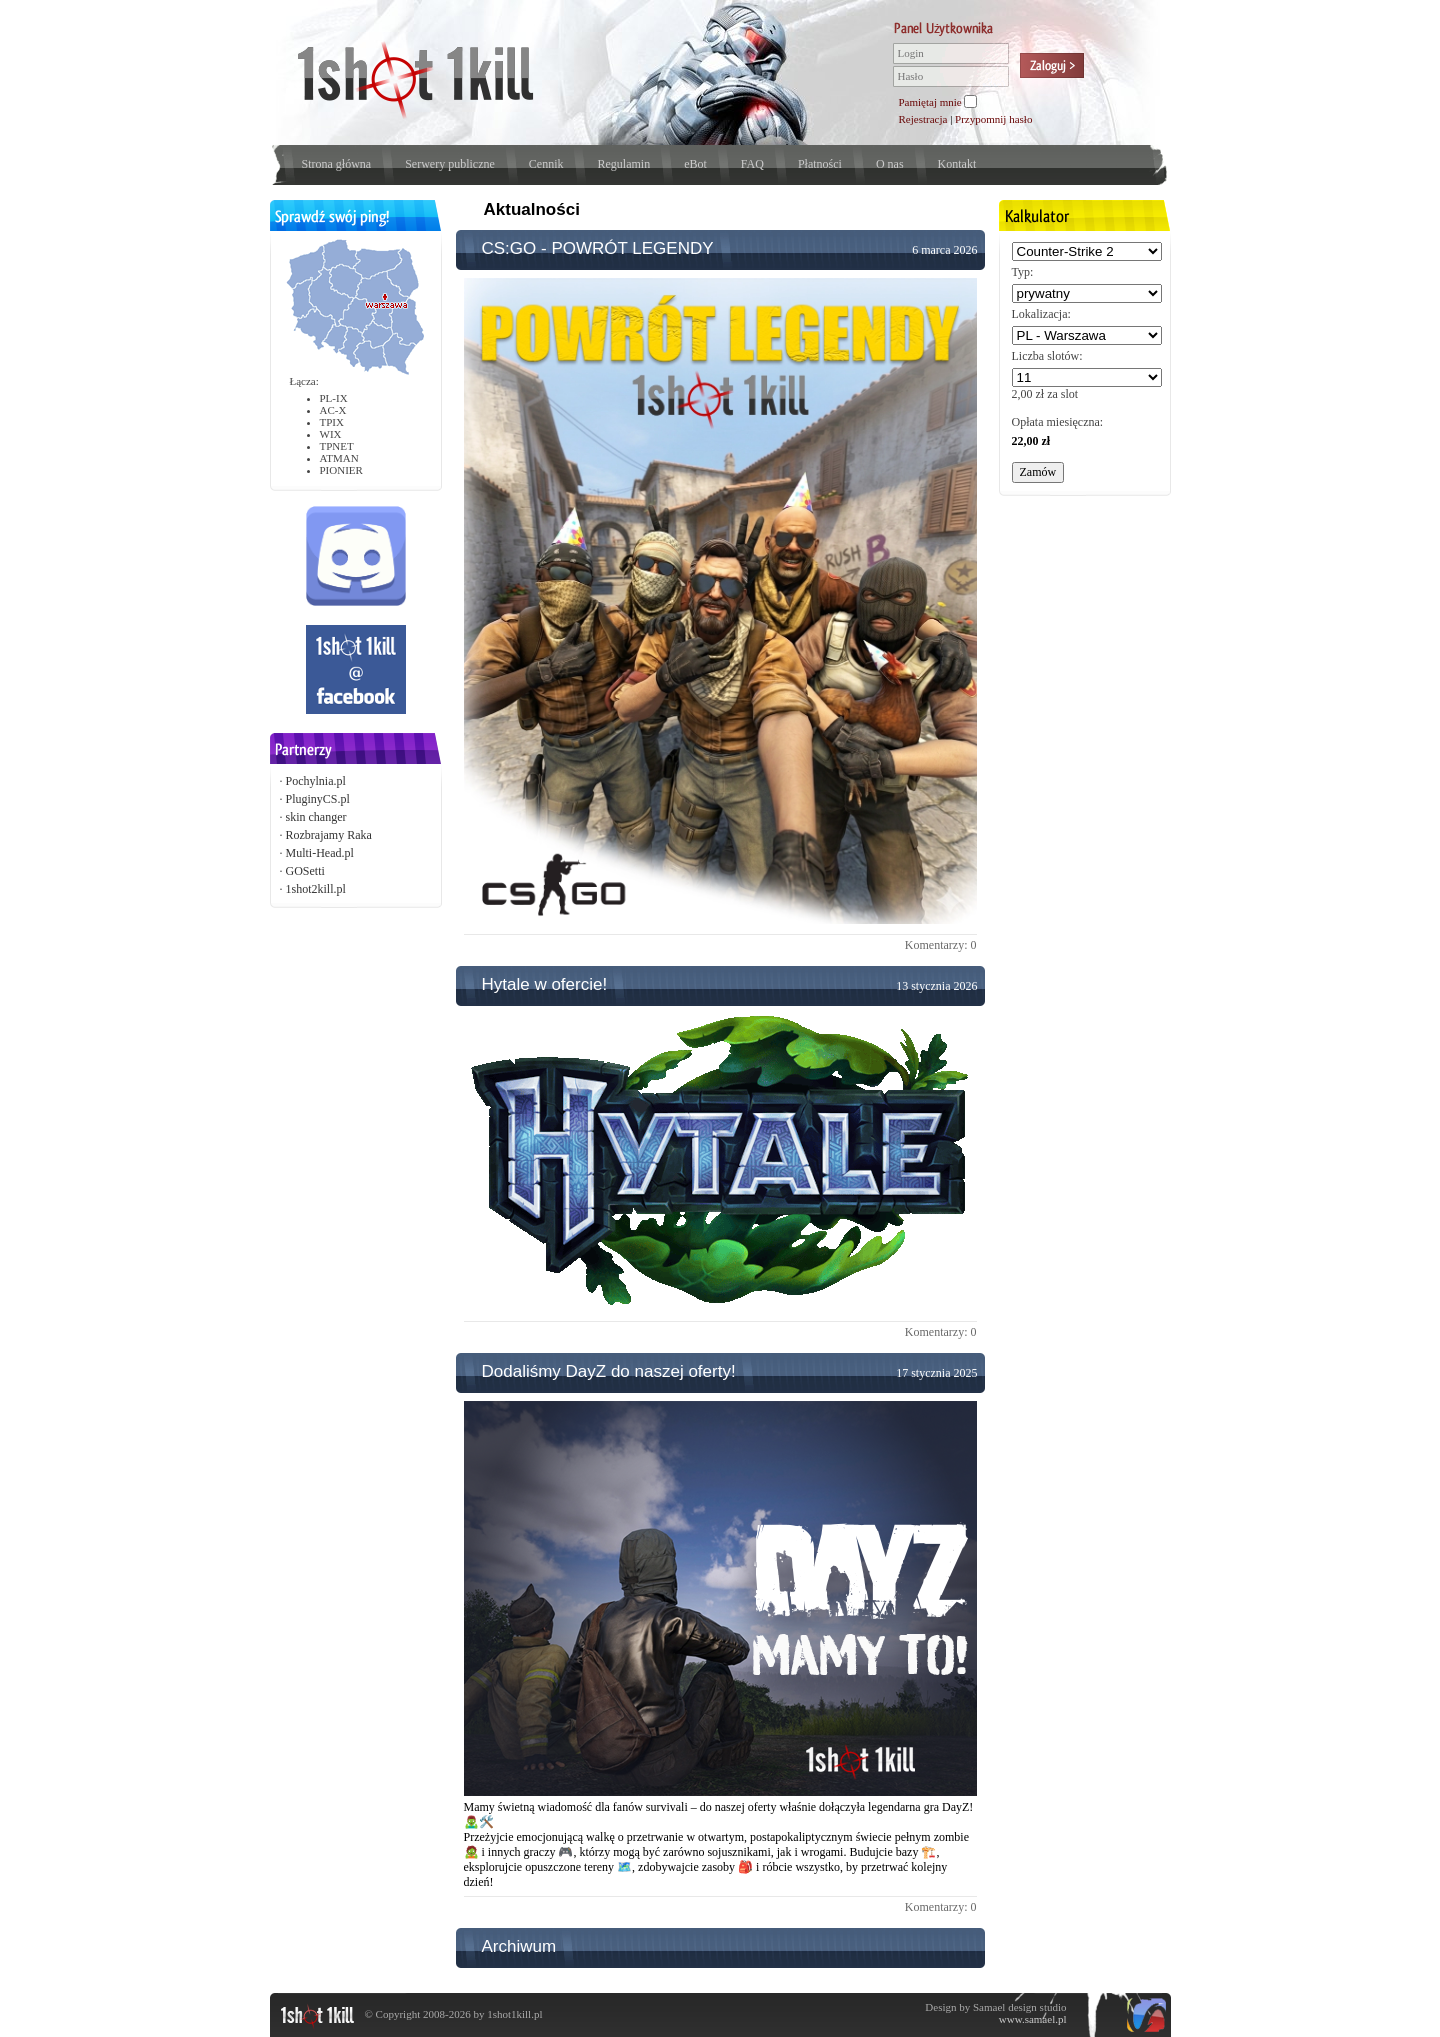  I want to click on Lokalizacja:, so click(1041, 314).